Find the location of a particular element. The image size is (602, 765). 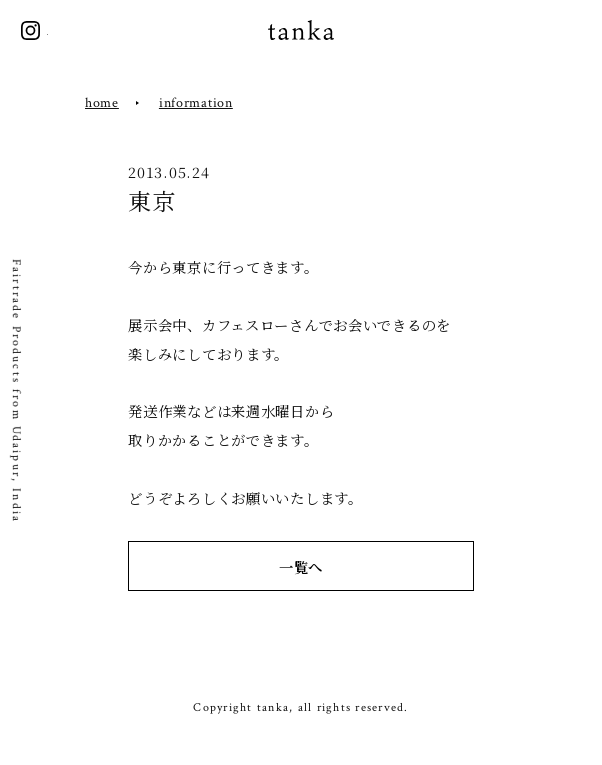

instagram is located at coordinates (30, 30).